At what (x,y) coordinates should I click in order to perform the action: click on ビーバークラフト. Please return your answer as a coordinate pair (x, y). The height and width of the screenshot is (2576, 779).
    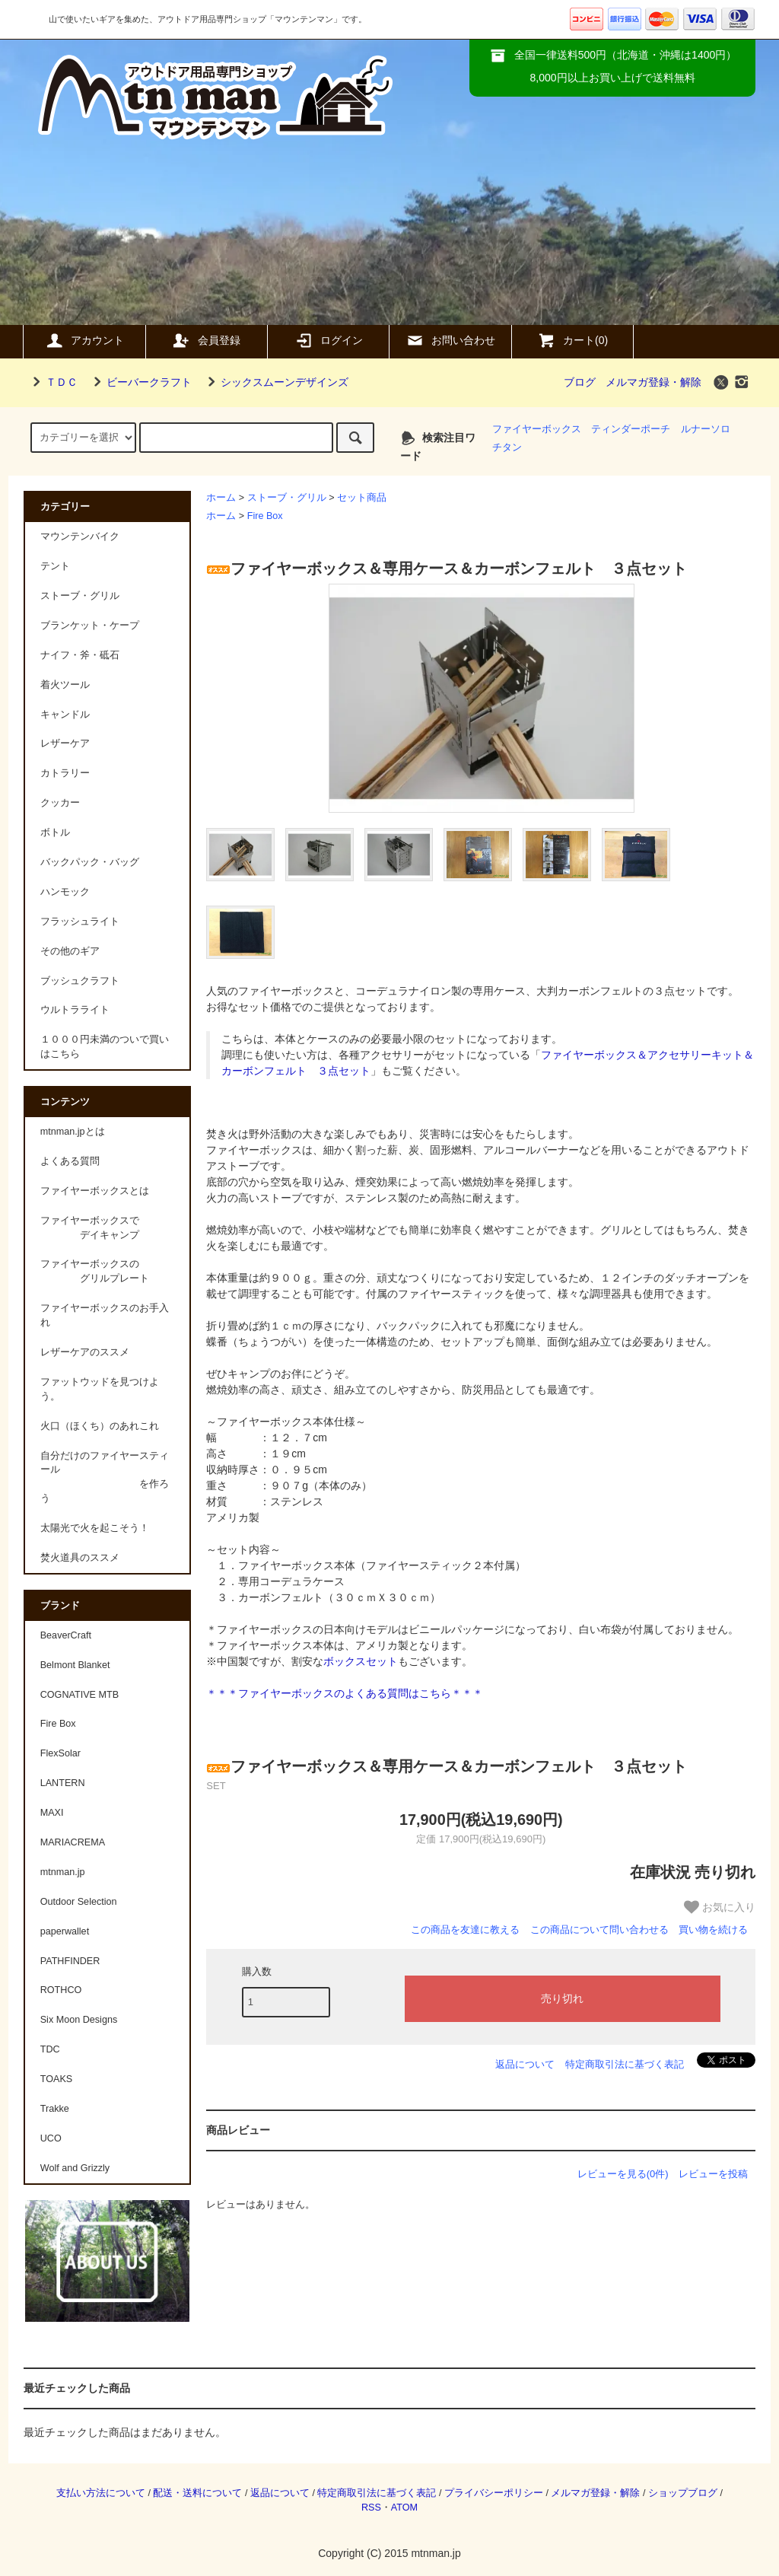
    Looking at the image, I should click on (140, 382).